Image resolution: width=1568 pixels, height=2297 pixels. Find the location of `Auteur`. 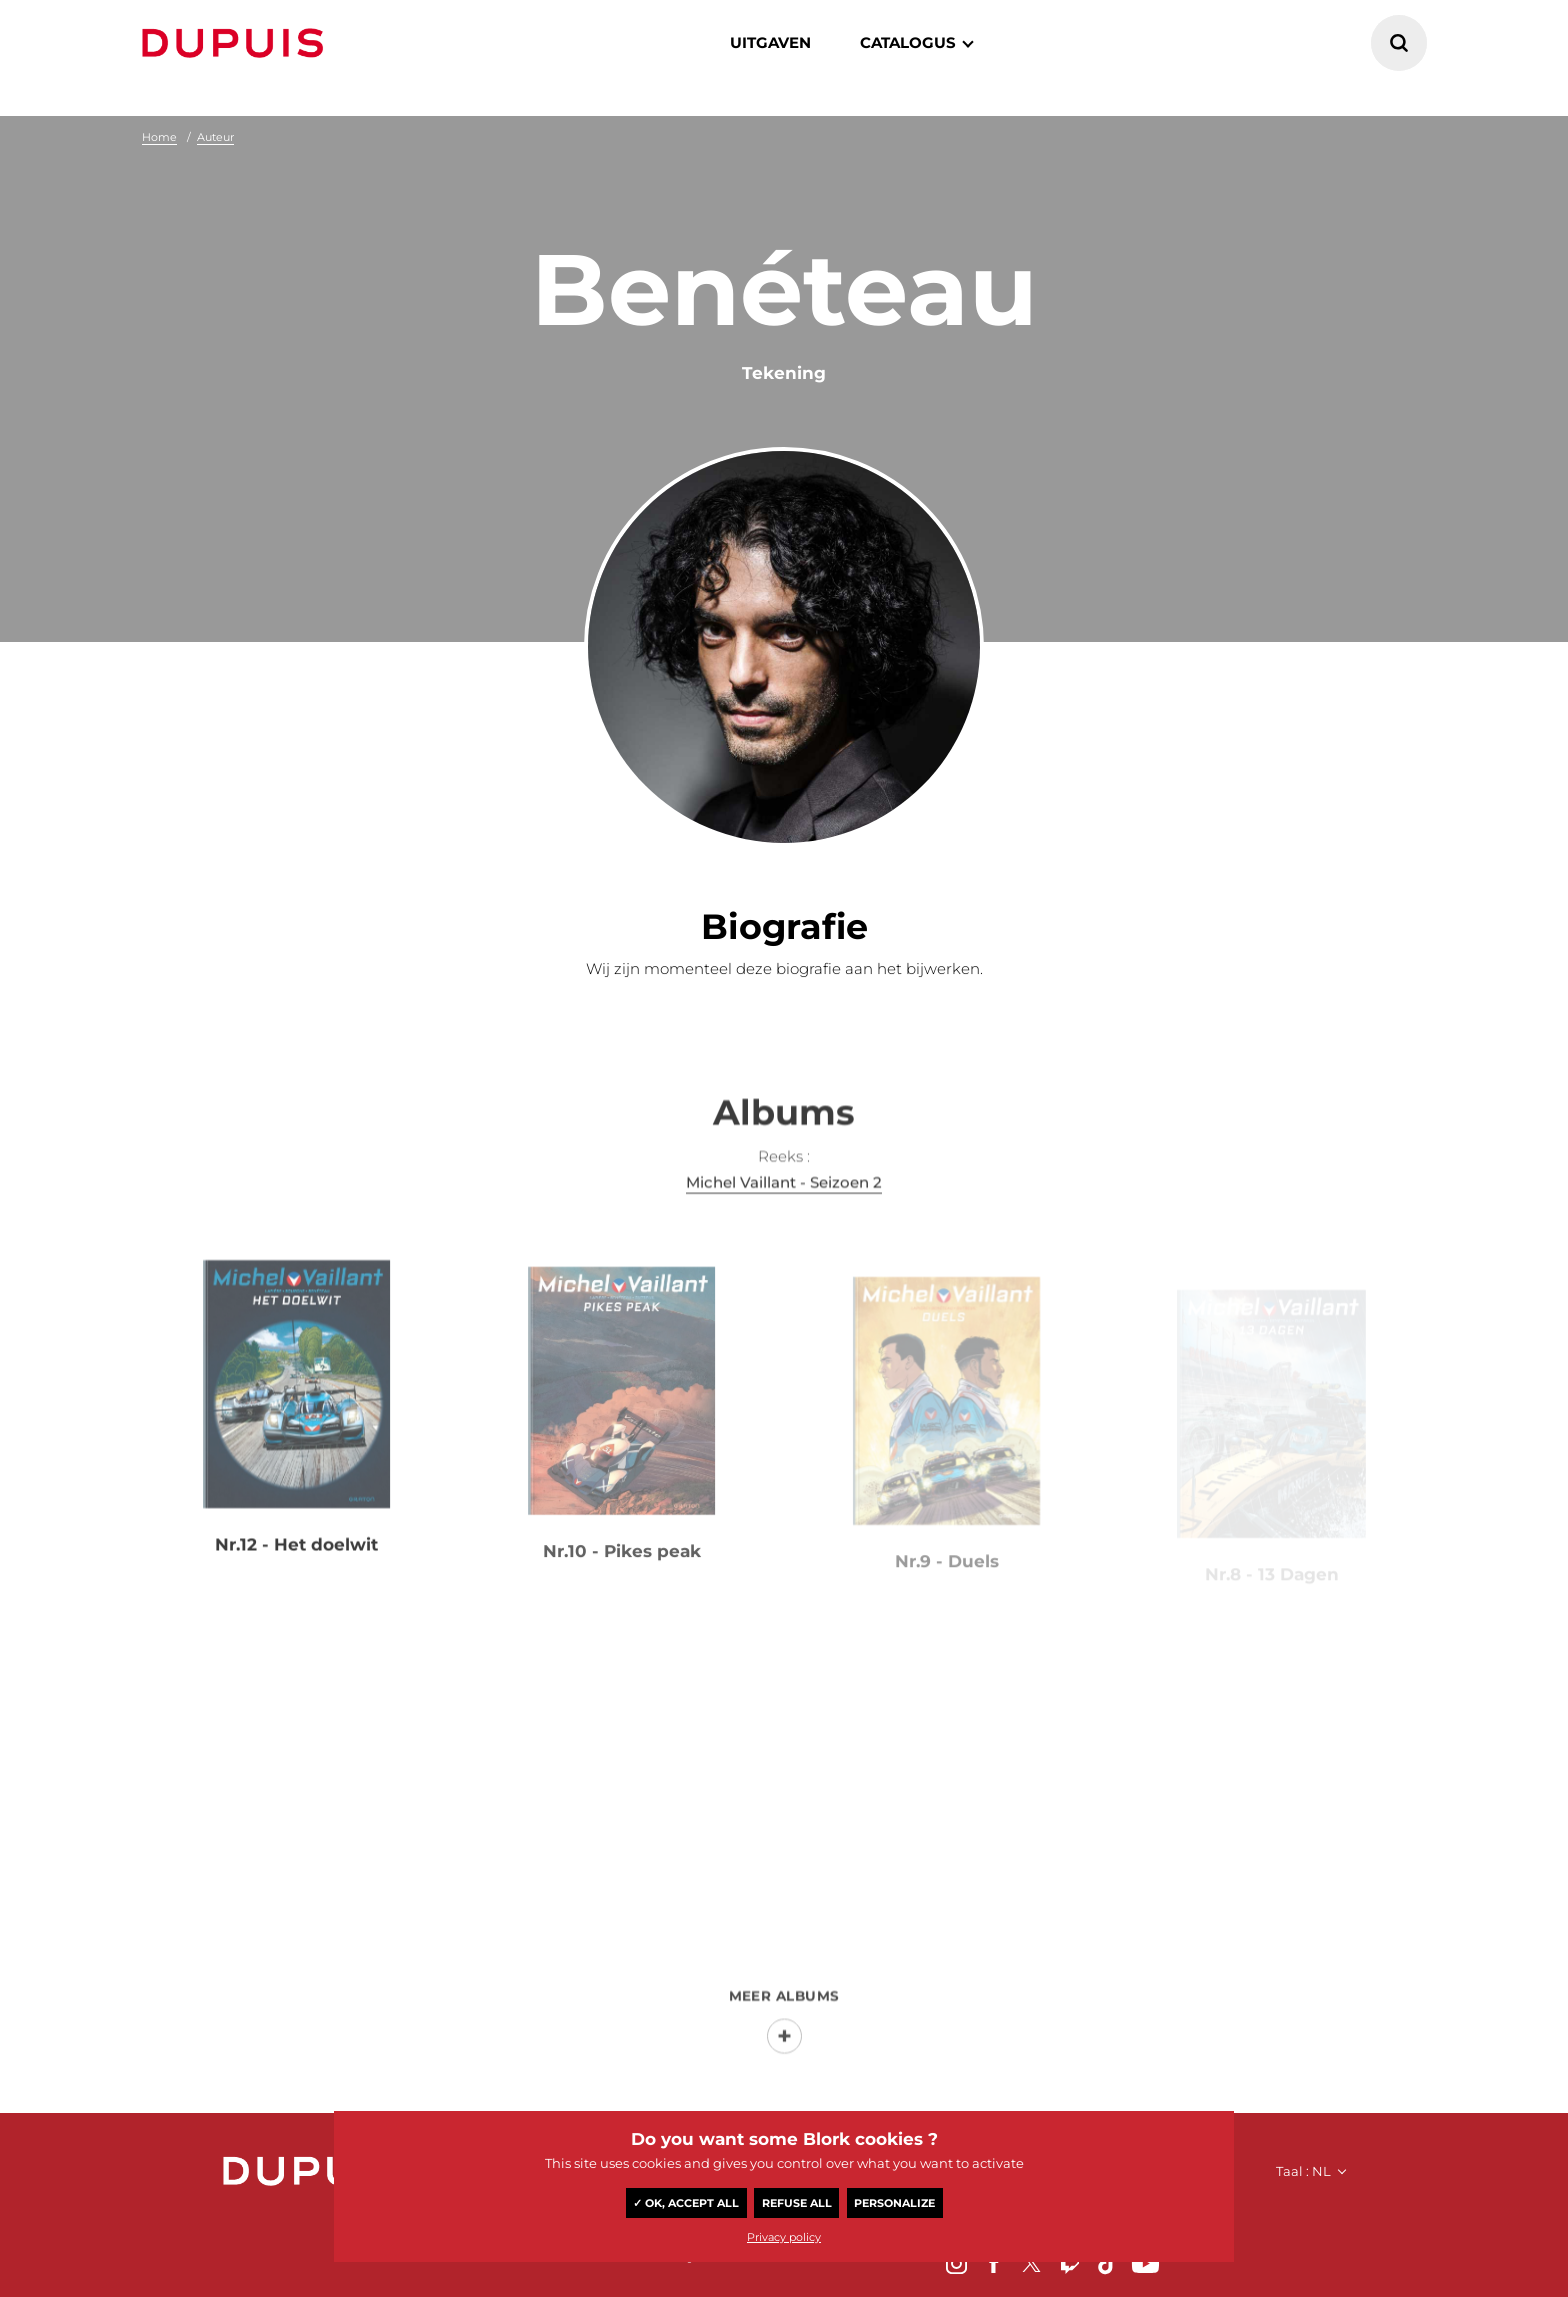

Auteur is located at coordinates (215, 137).